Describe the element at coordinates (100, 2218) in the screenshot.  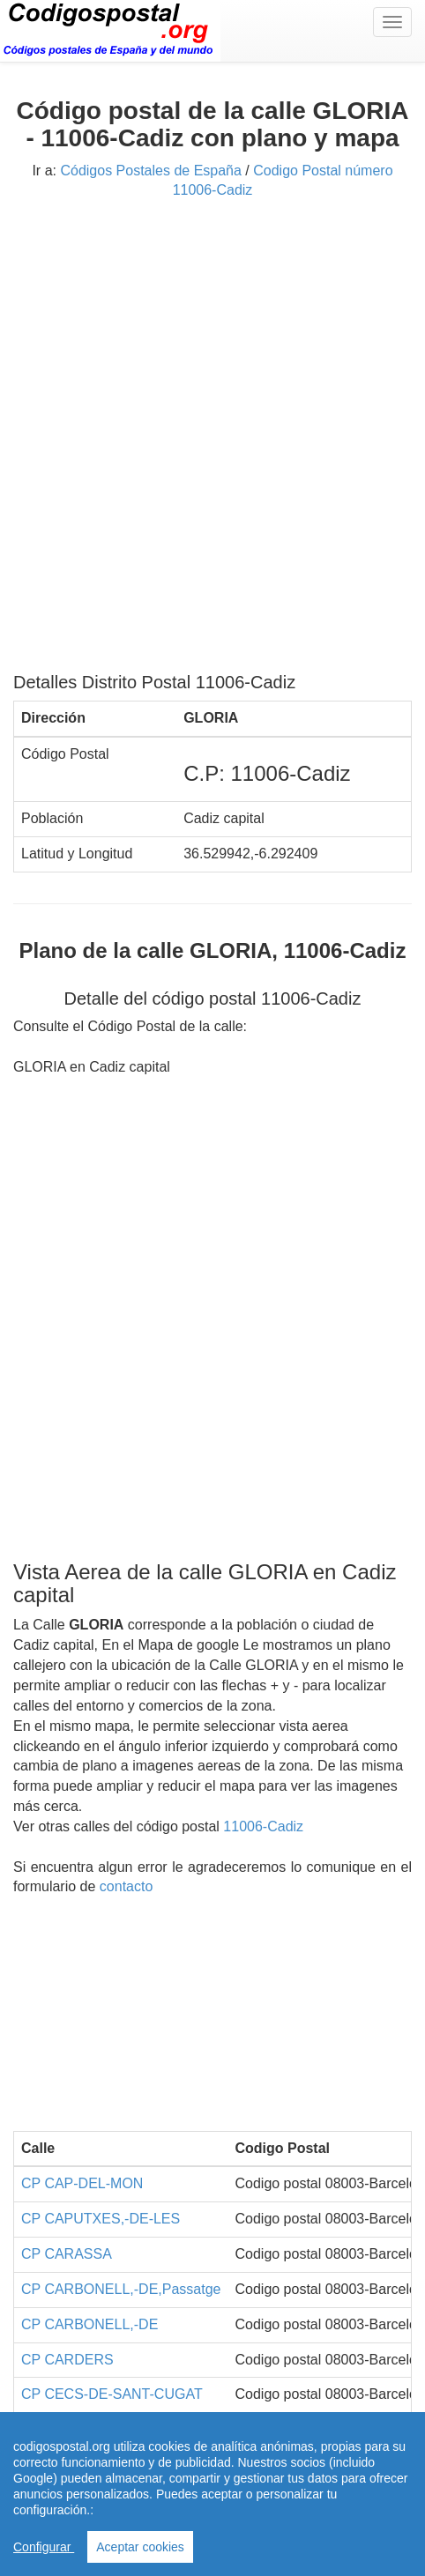
I see `CP CAPUTXES,-DE-LES` at that location.